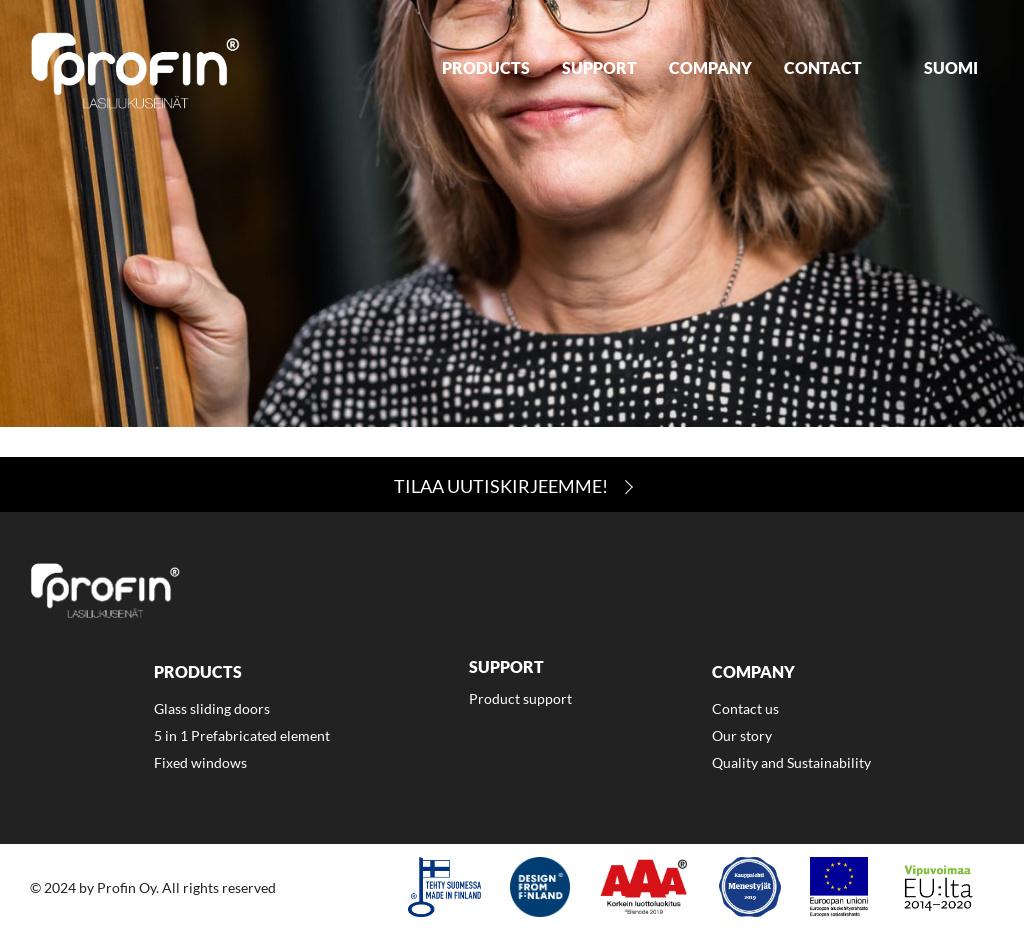  What do you see at coordinates (710, 67) in the screenshot?
I see `Company` at bounding box center [710, 67].